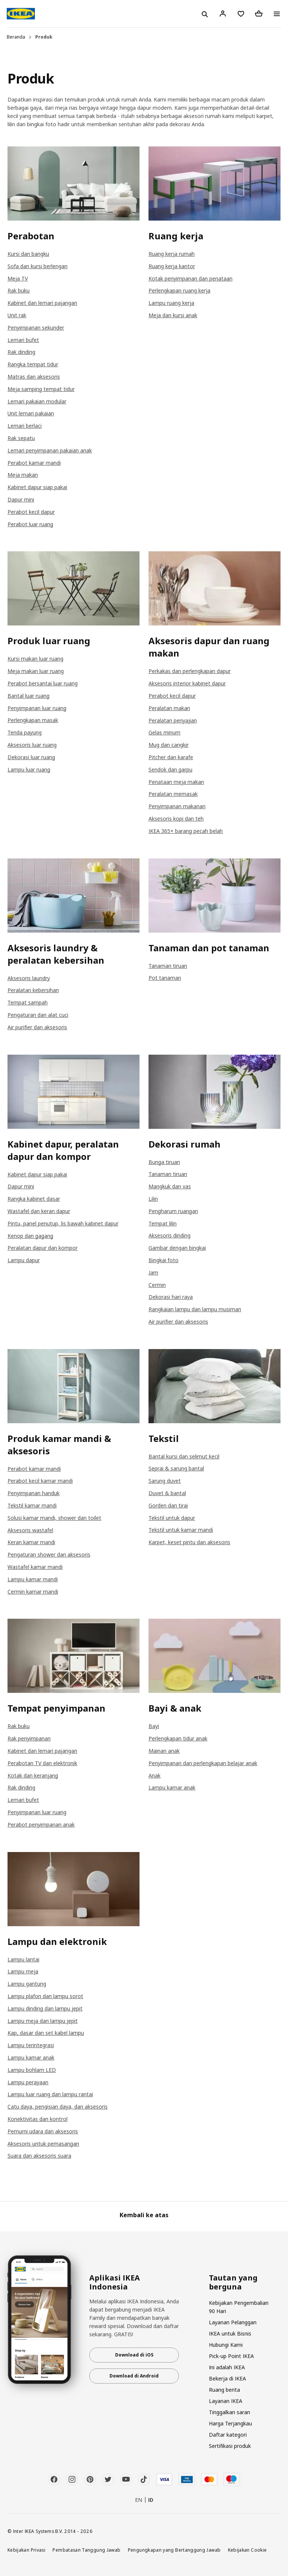  I want to click on Layanan IKEA, so click(225, 2400).